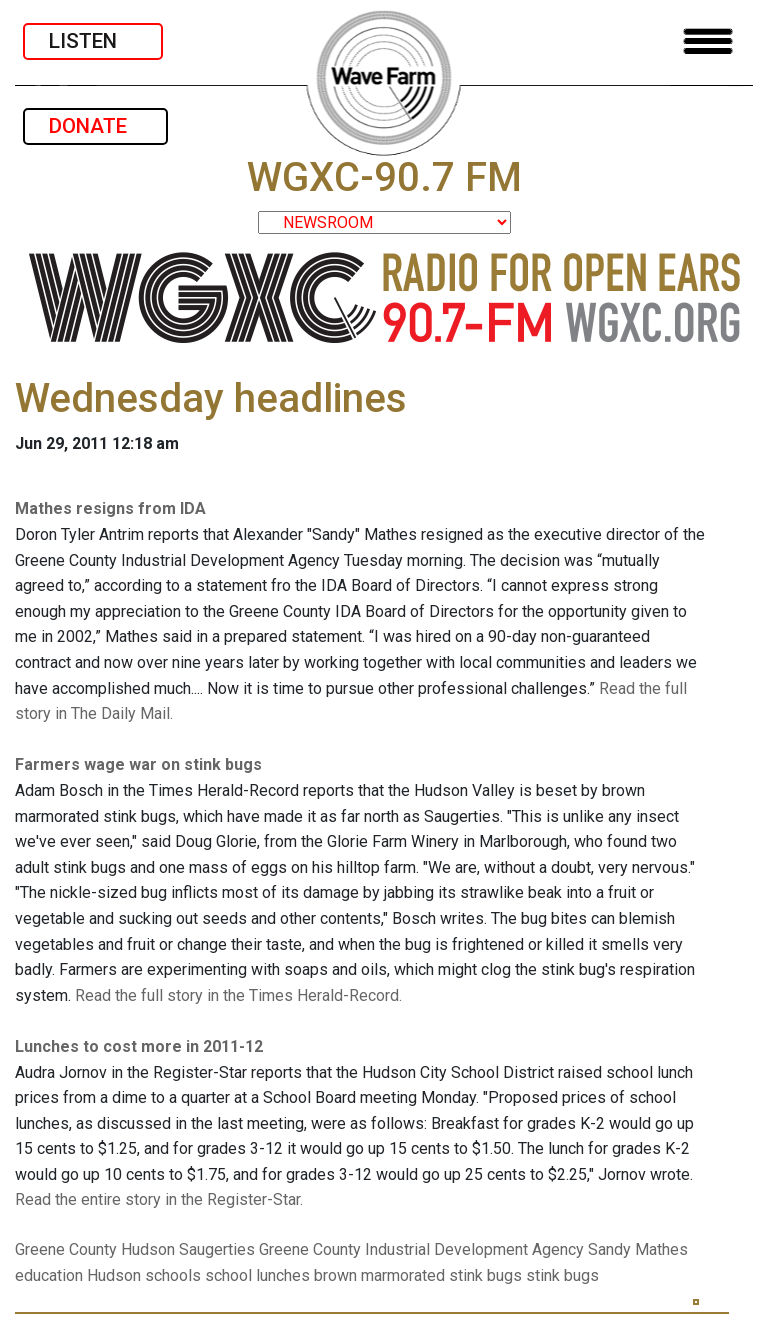 The width and height of the screenshot is (768, 1320). Describe the element at coordinates (95, 126) in the screenshot. I see `DONATE` at that location.